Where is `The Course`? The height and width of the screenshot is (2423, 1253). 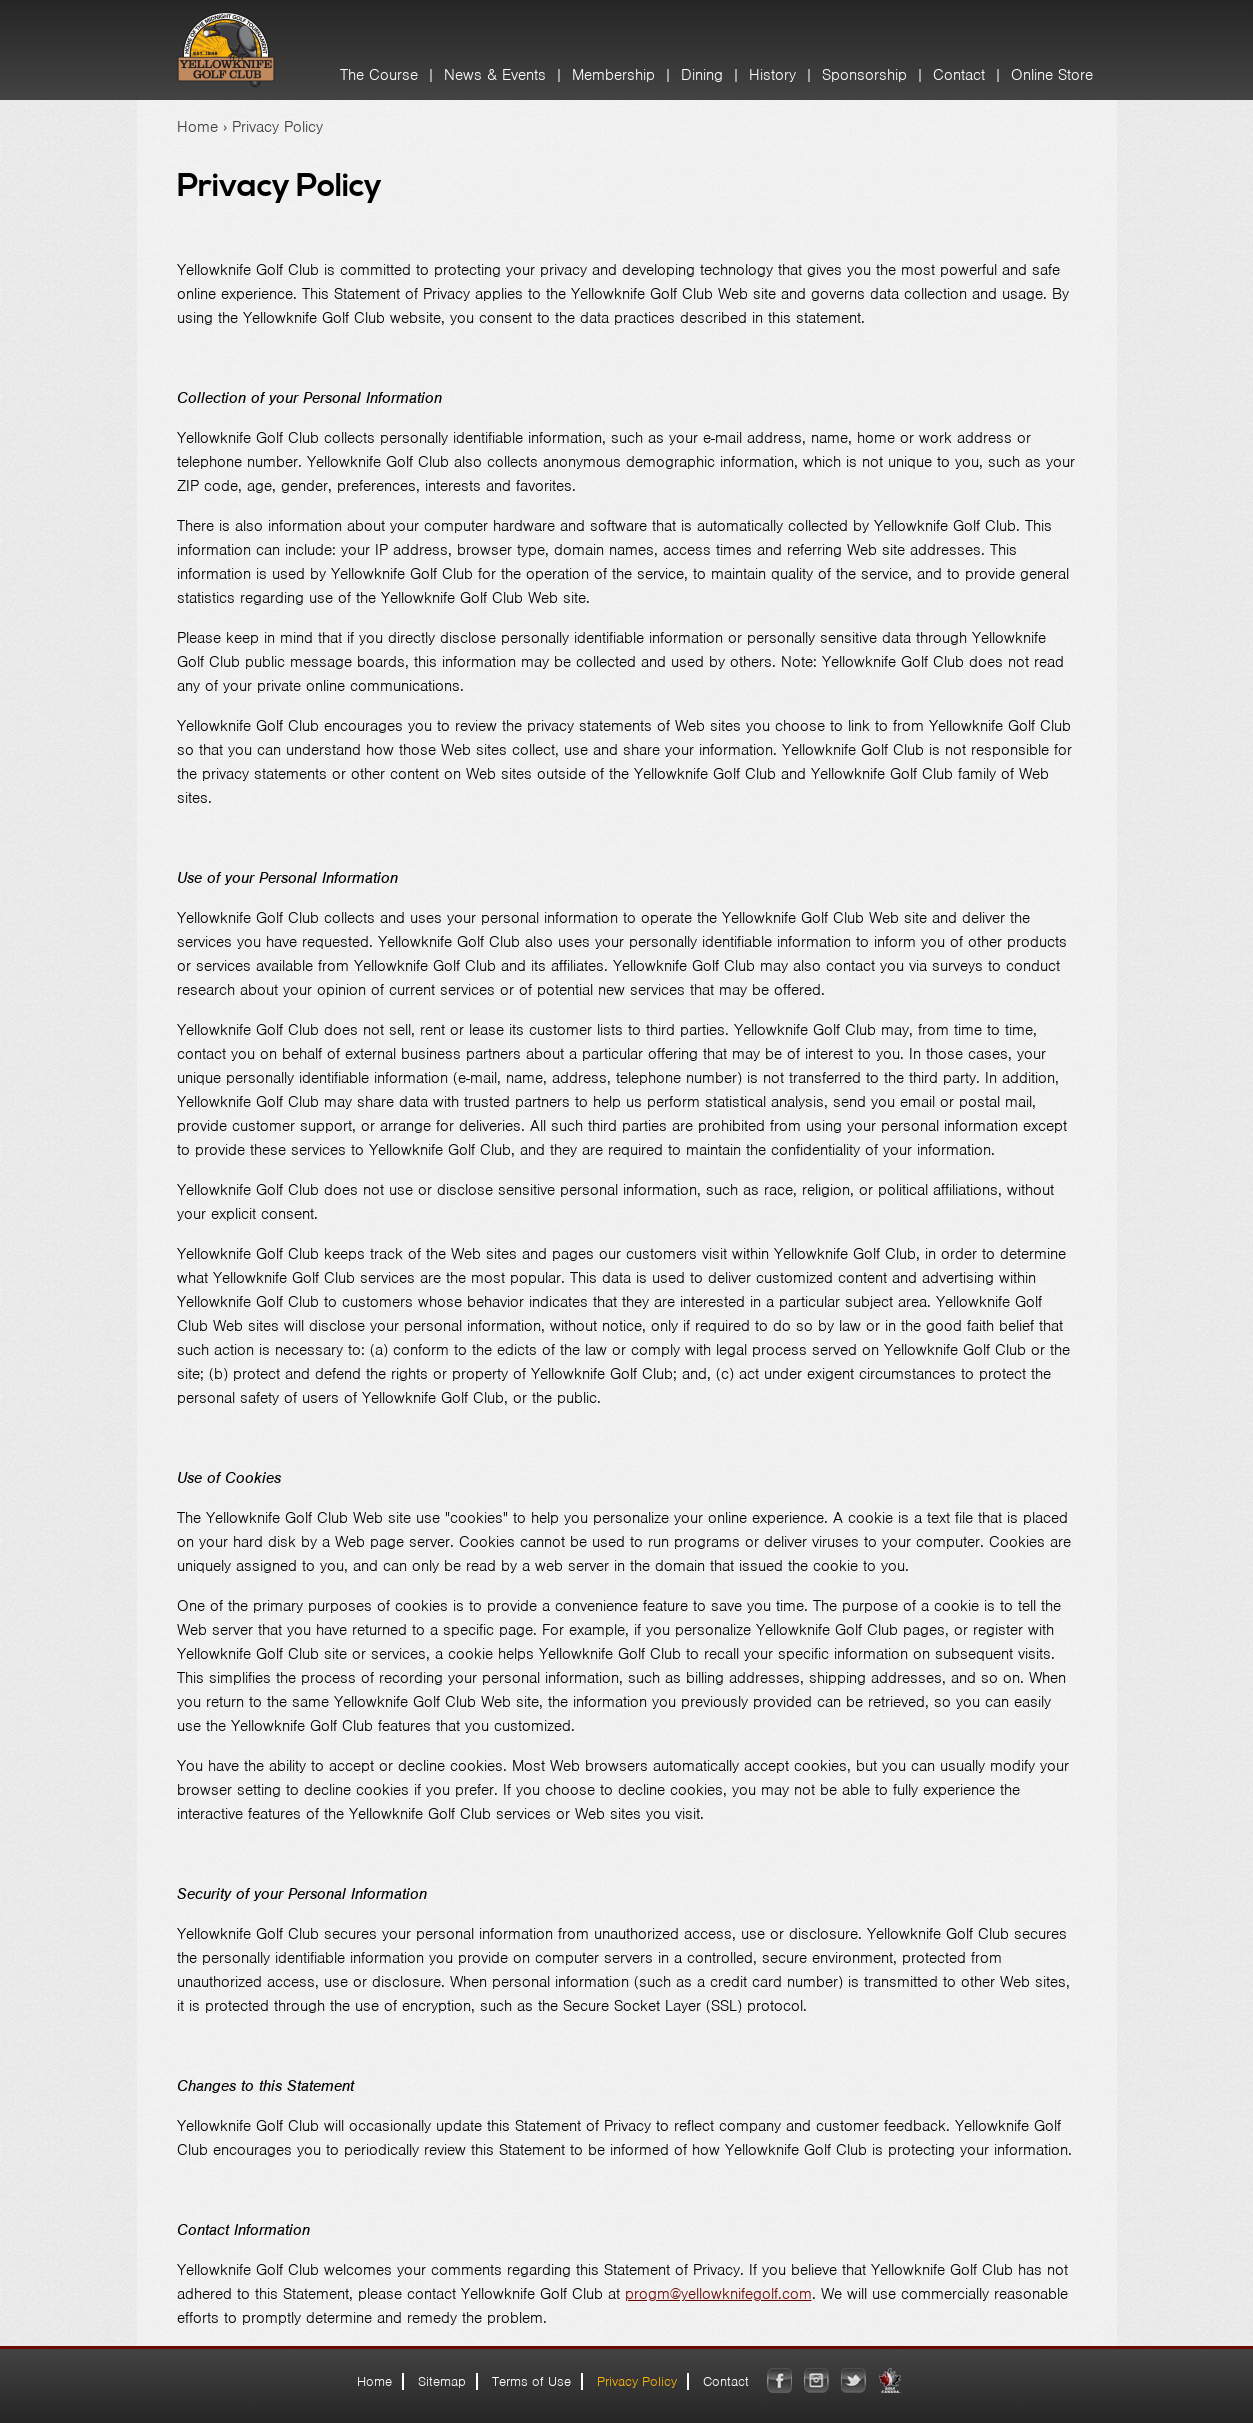 The Course is located at coordinates (379, 75).